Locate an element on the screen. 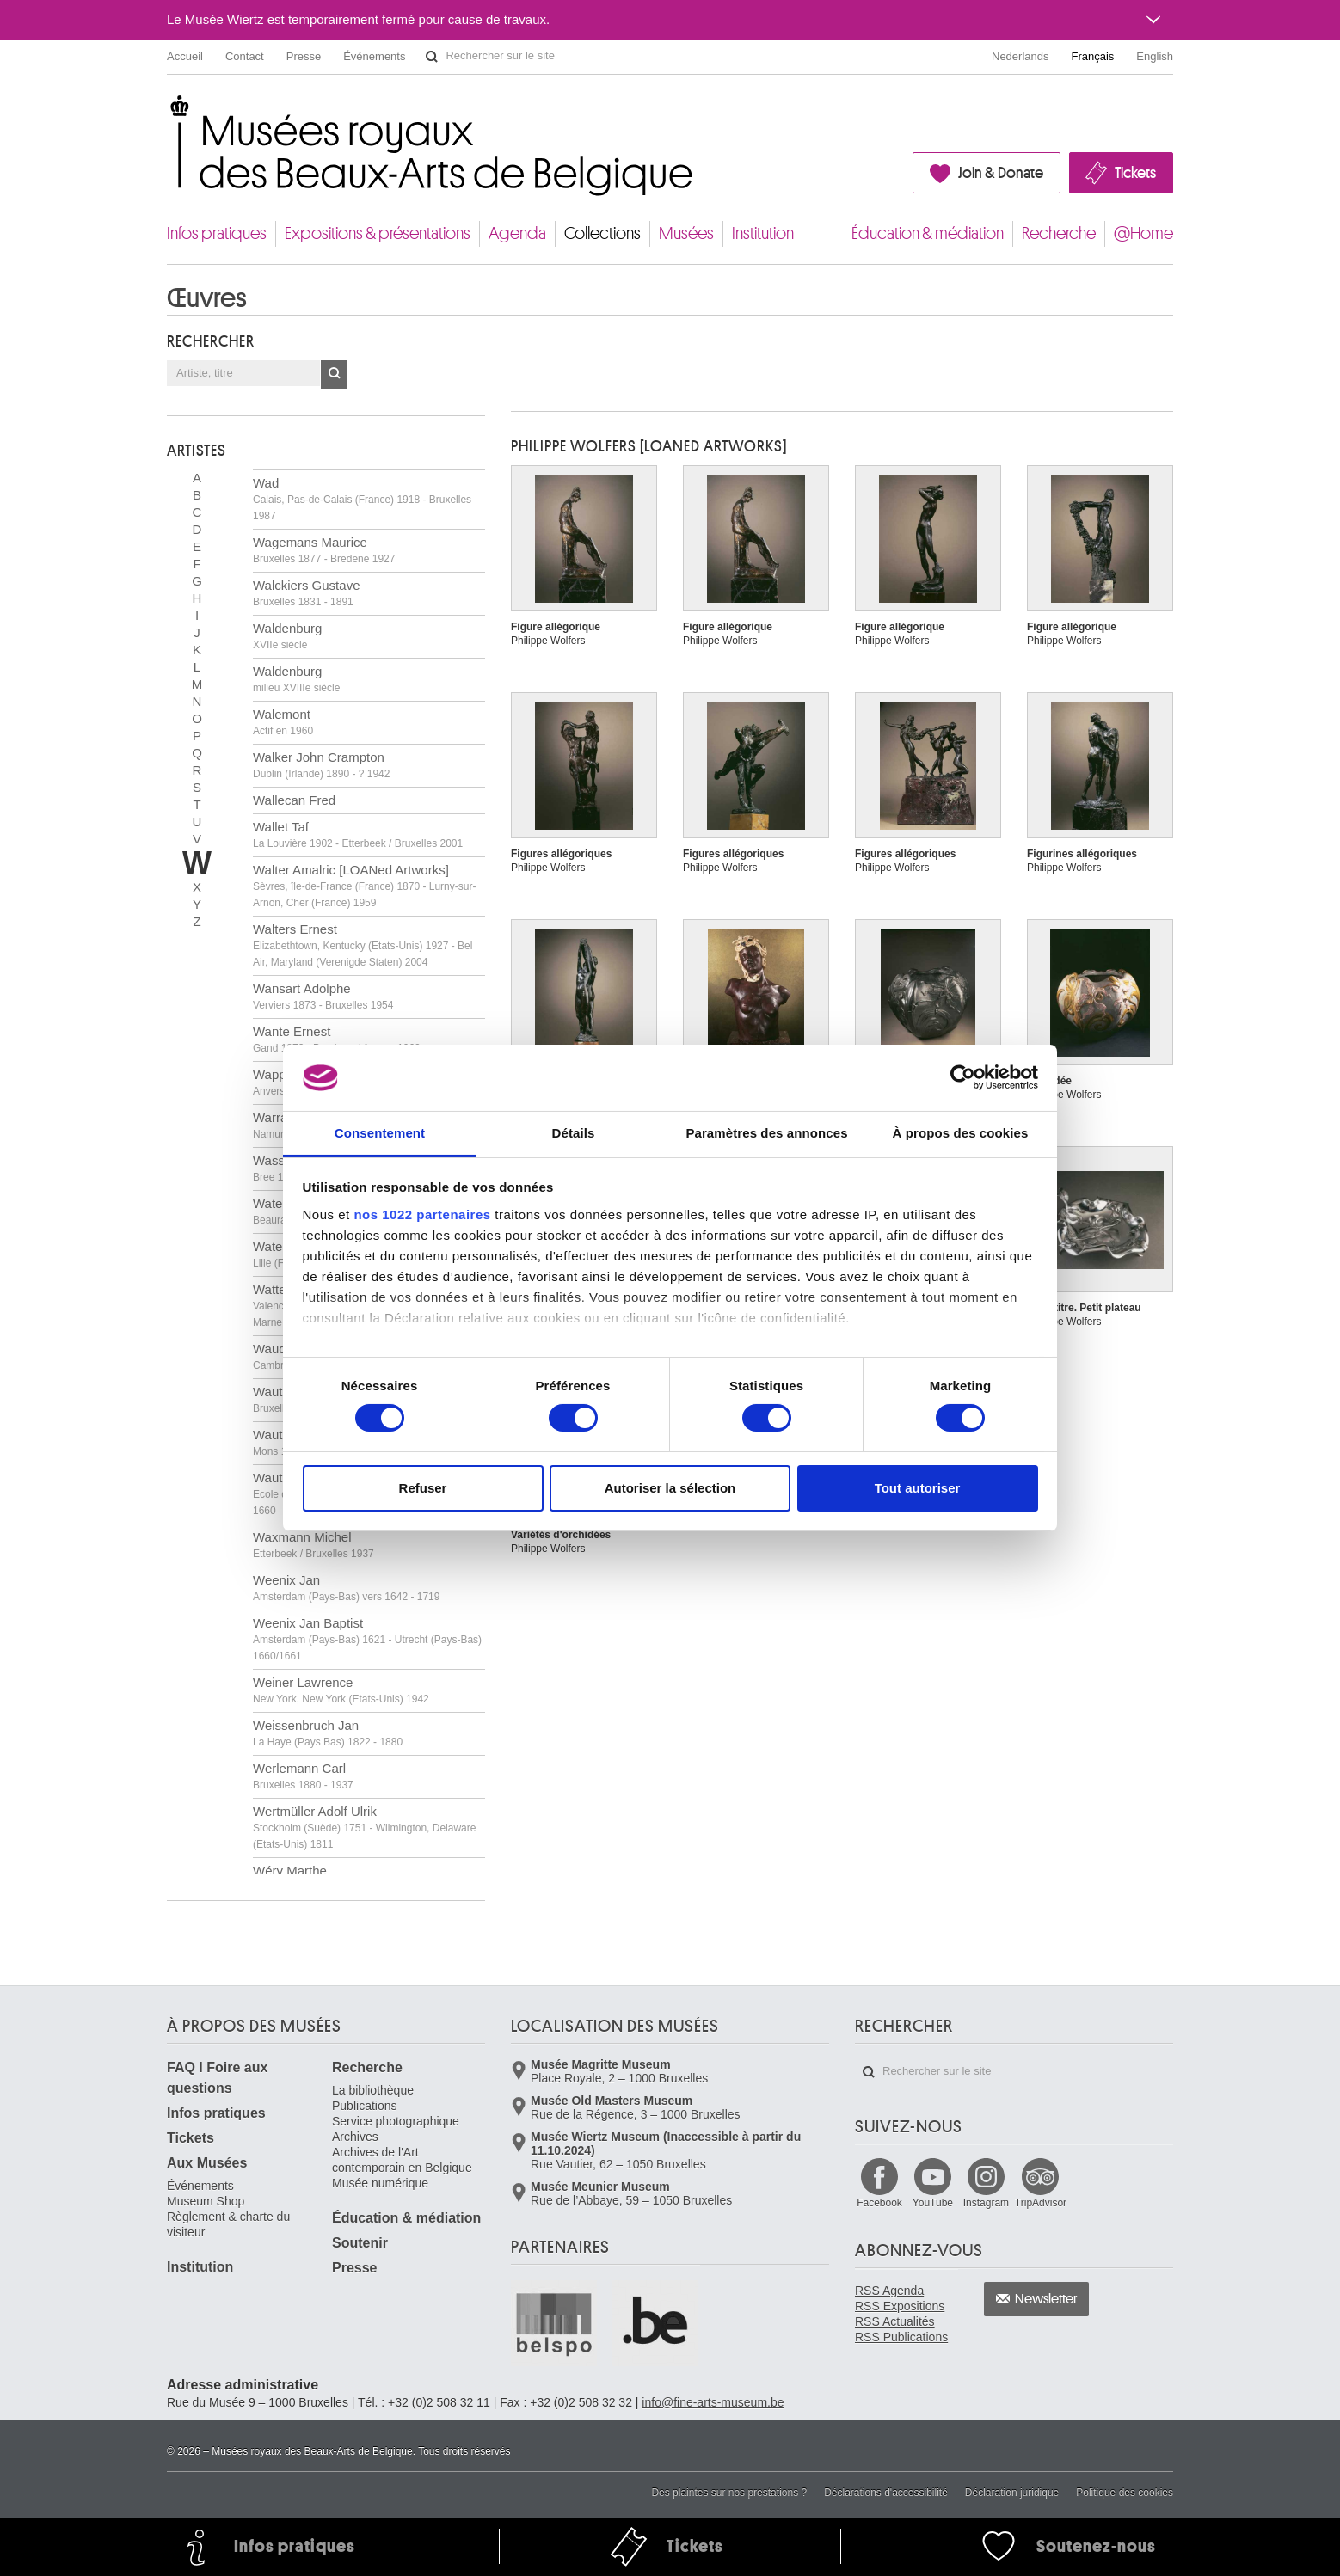 This screenshot has width=1340, height=2576. Musées is located at coordinates (686, 233).